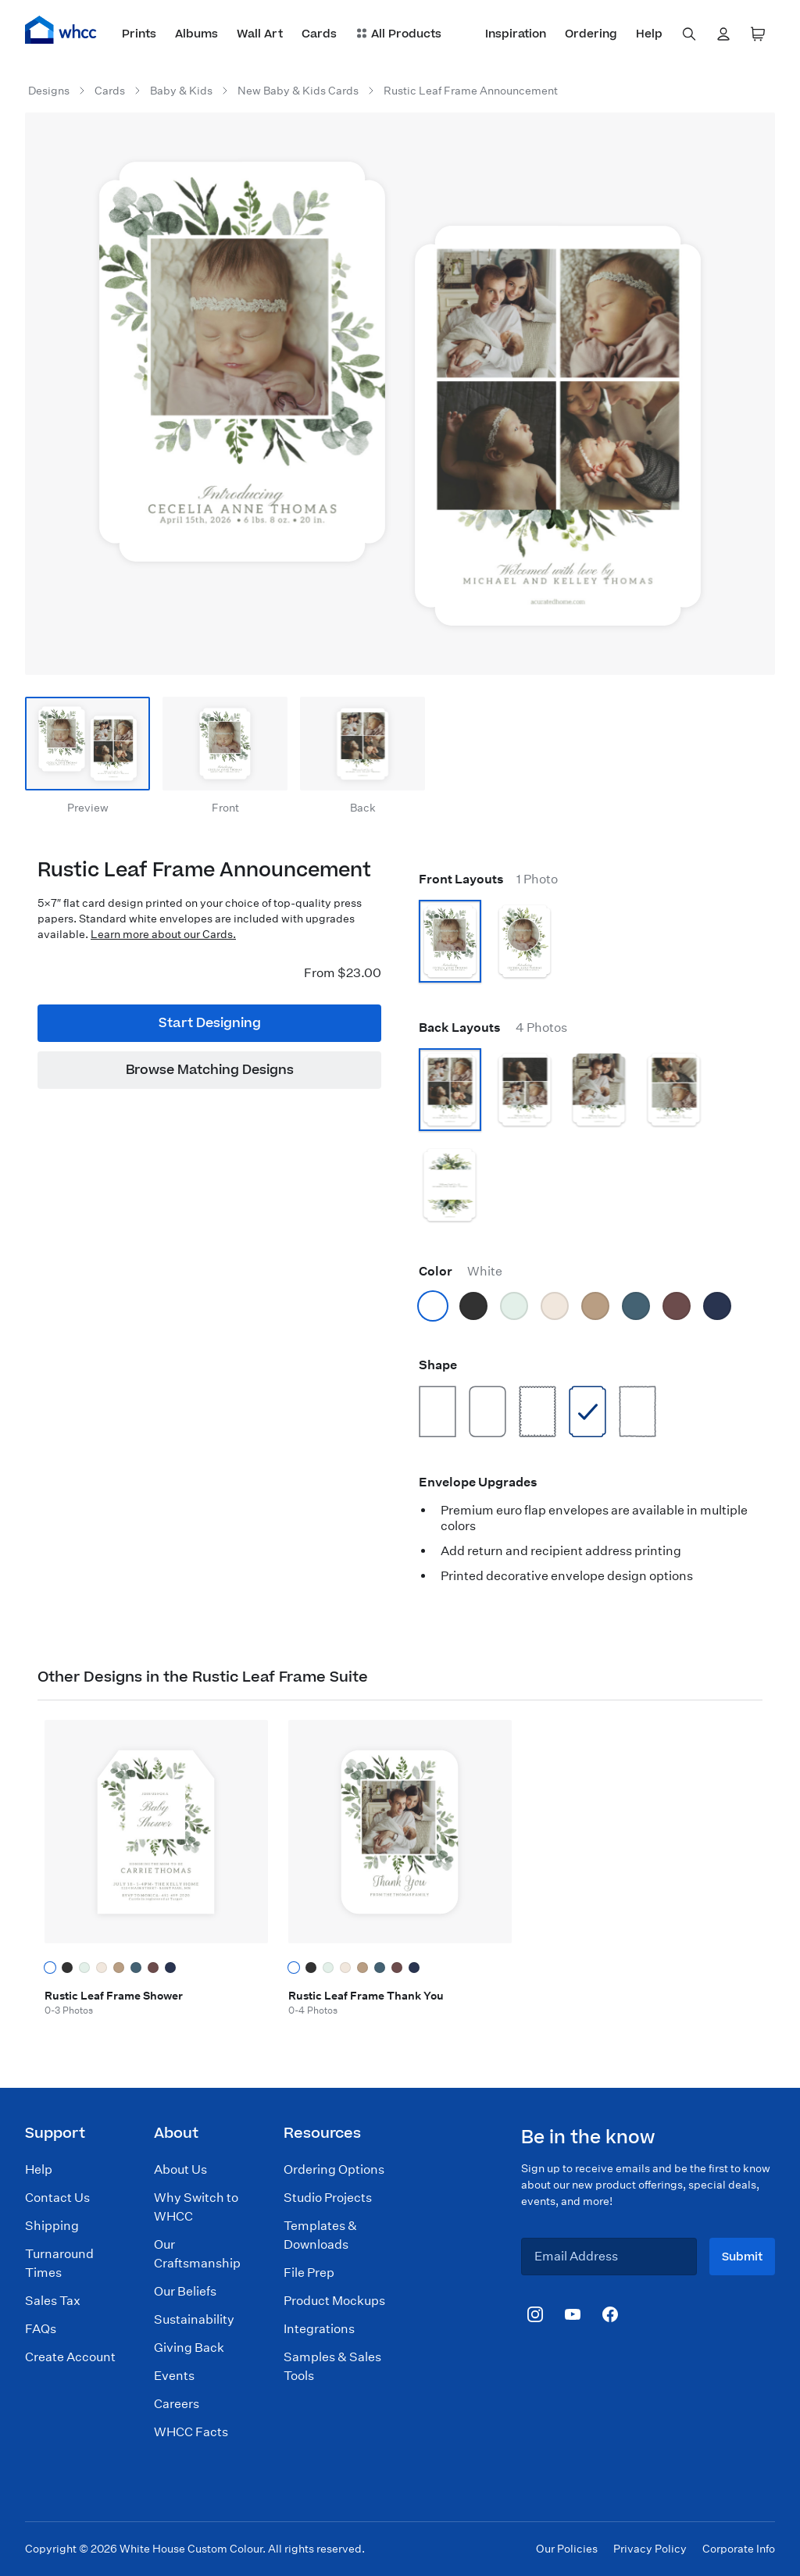 Image resolution: width=800 pixels, height=2576 pixels. What do you see at coordinates (460, 1271) in the screenshot?
I see `Color` at bounding box center [460, 1271].